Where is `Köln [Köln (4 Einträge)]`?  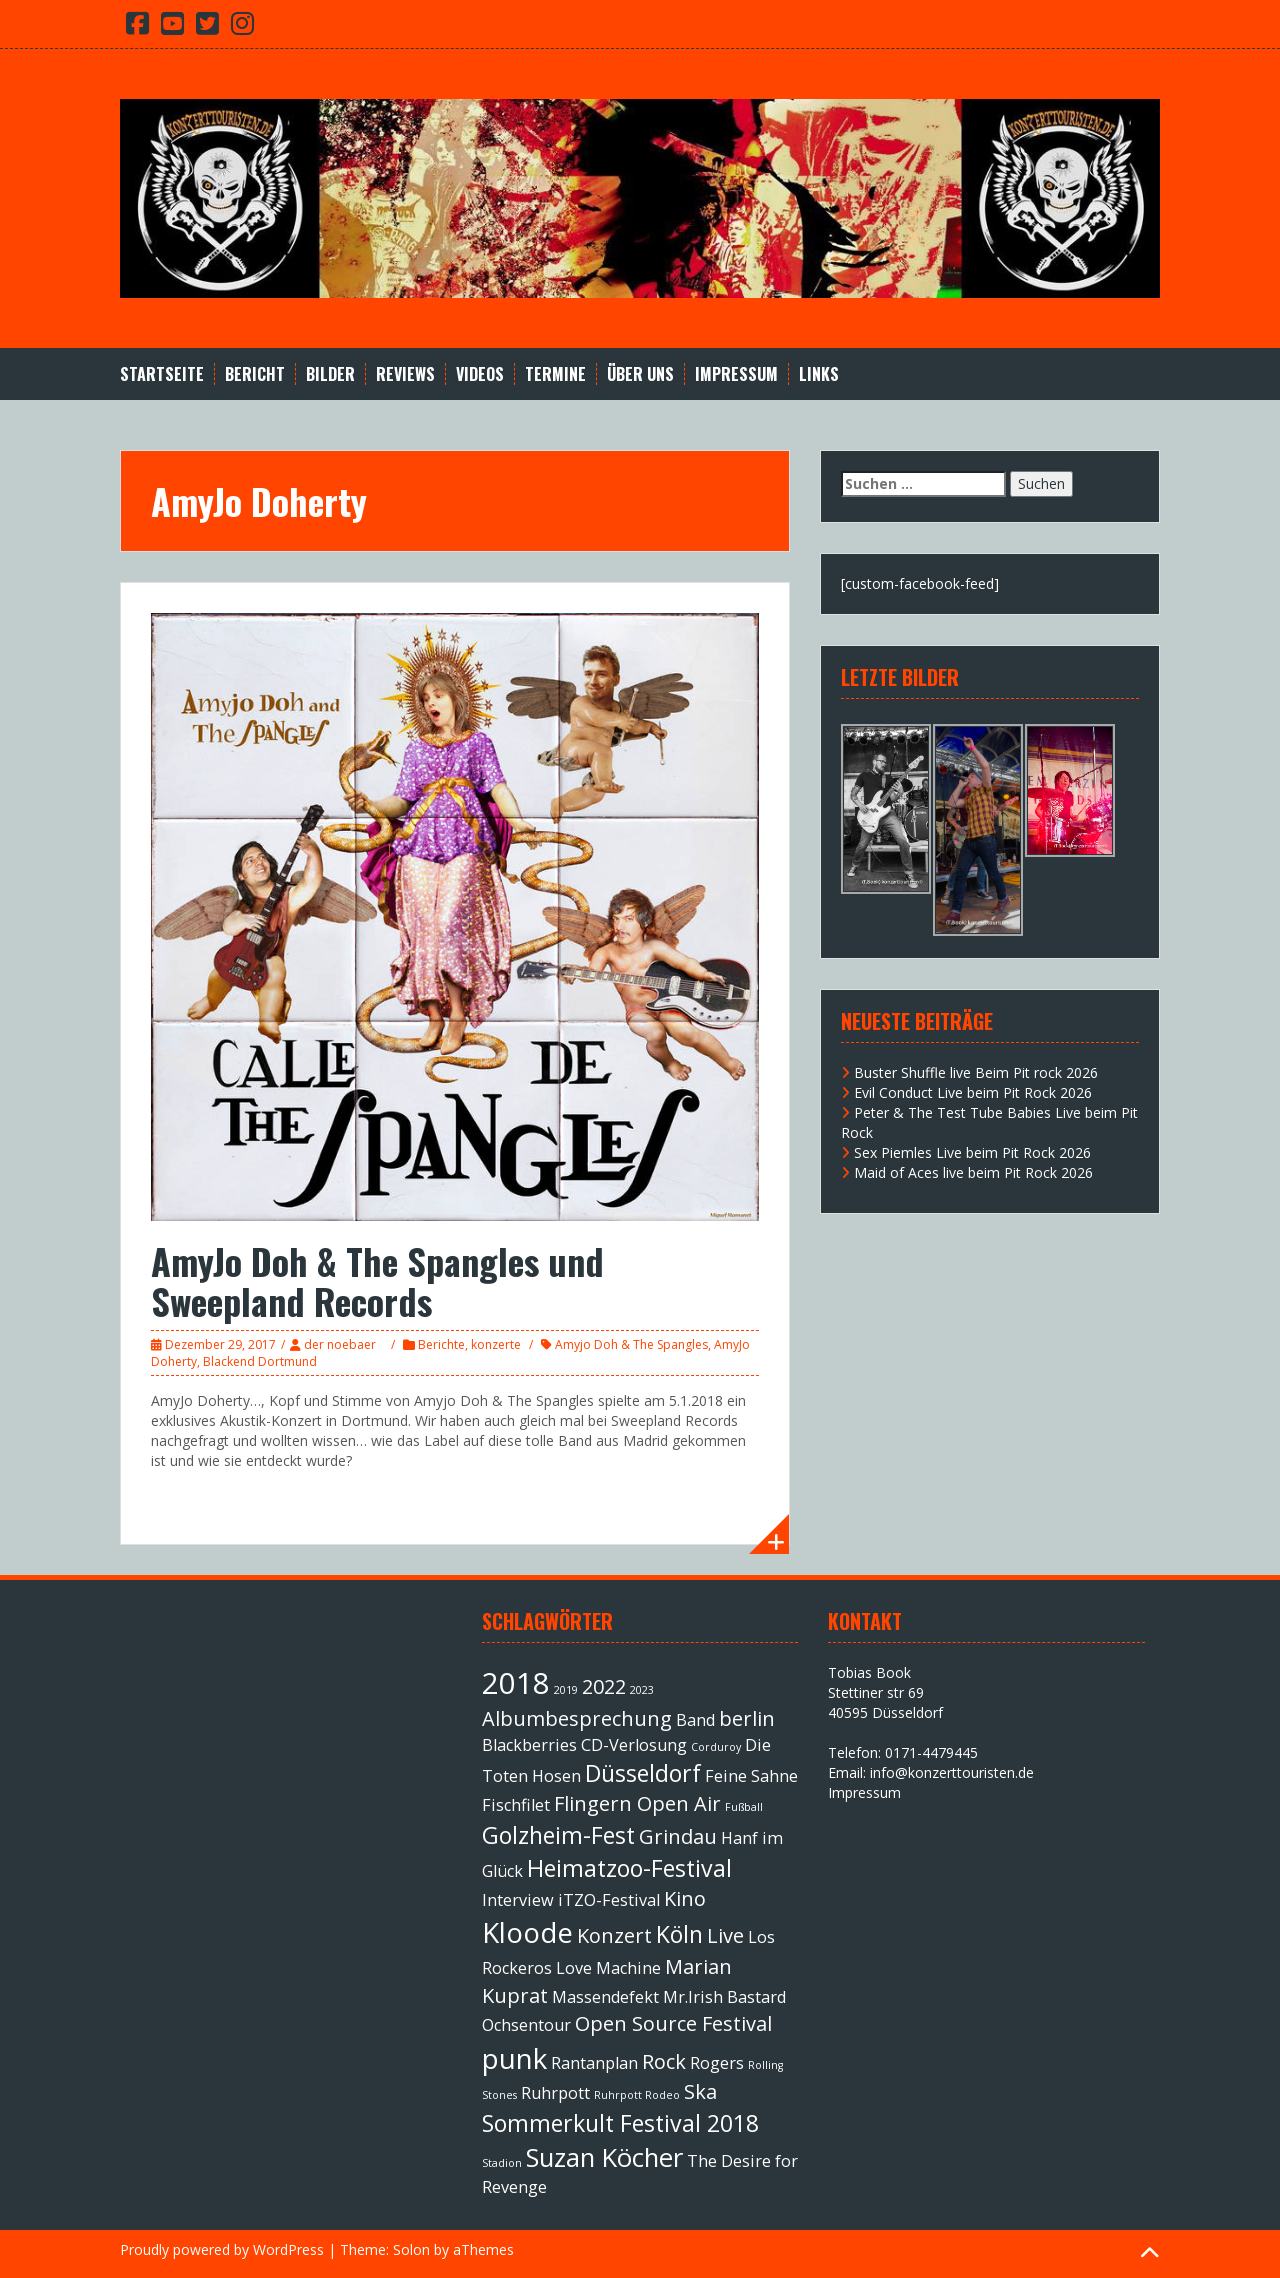 Köln [Köln (4 Einträge)] is located at coordinates (679, 1934).